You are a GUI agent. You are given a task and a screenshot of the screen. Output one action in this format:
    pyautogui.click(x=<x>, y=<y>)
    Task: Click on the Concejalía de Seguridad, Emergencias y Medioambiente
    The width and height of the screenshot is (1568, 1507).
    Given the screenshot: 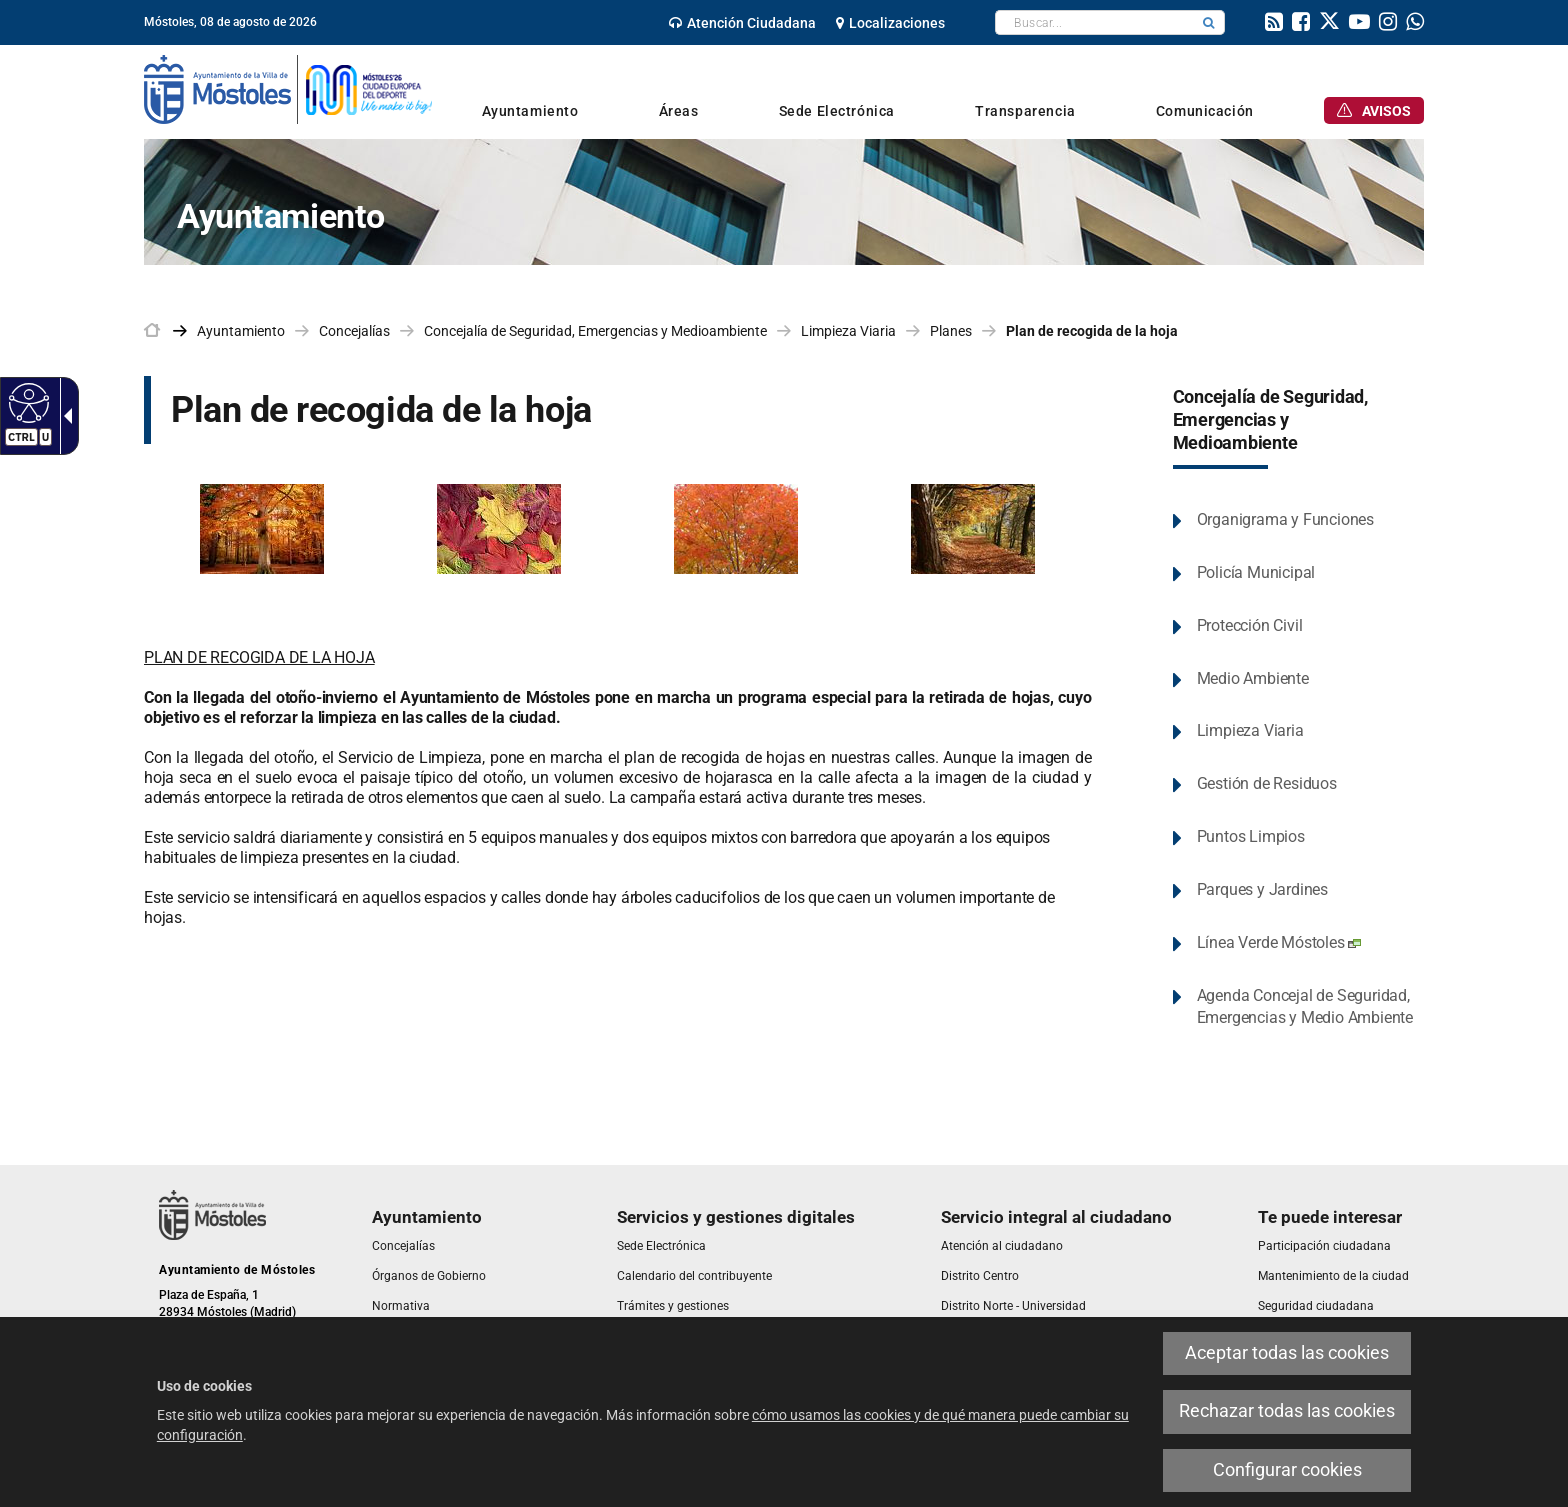 What is the action you would take?
    pyautogui.click(x=1270, y=420)
    